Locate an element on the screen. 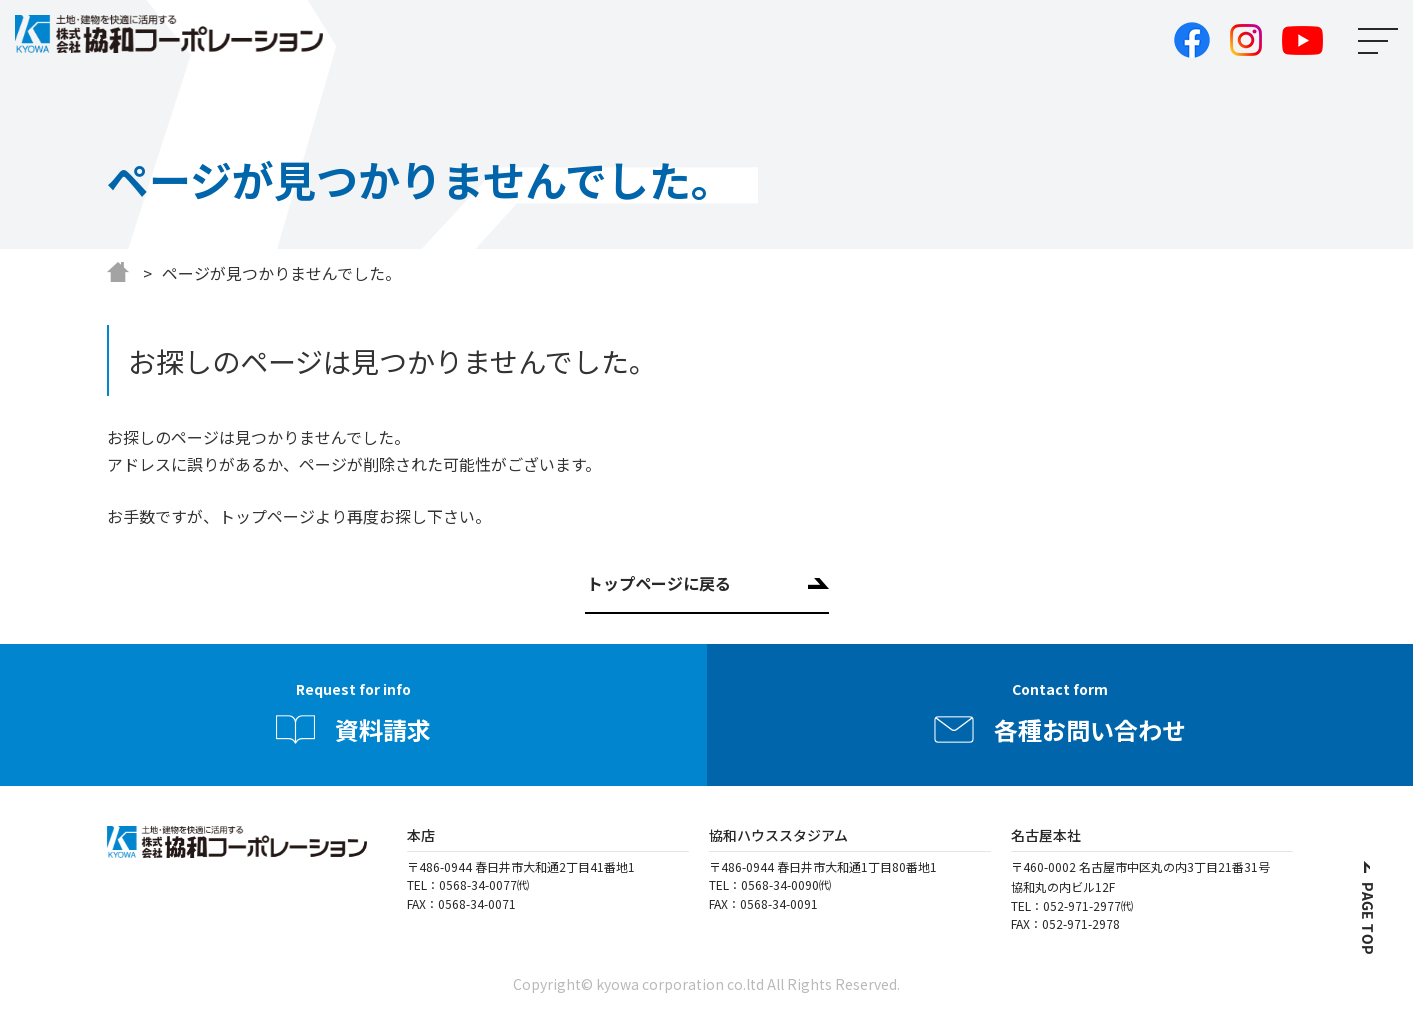 The image size is (1413, 1014). TEL：0568-34-0090㈹ is located at coordinates (770, 884).